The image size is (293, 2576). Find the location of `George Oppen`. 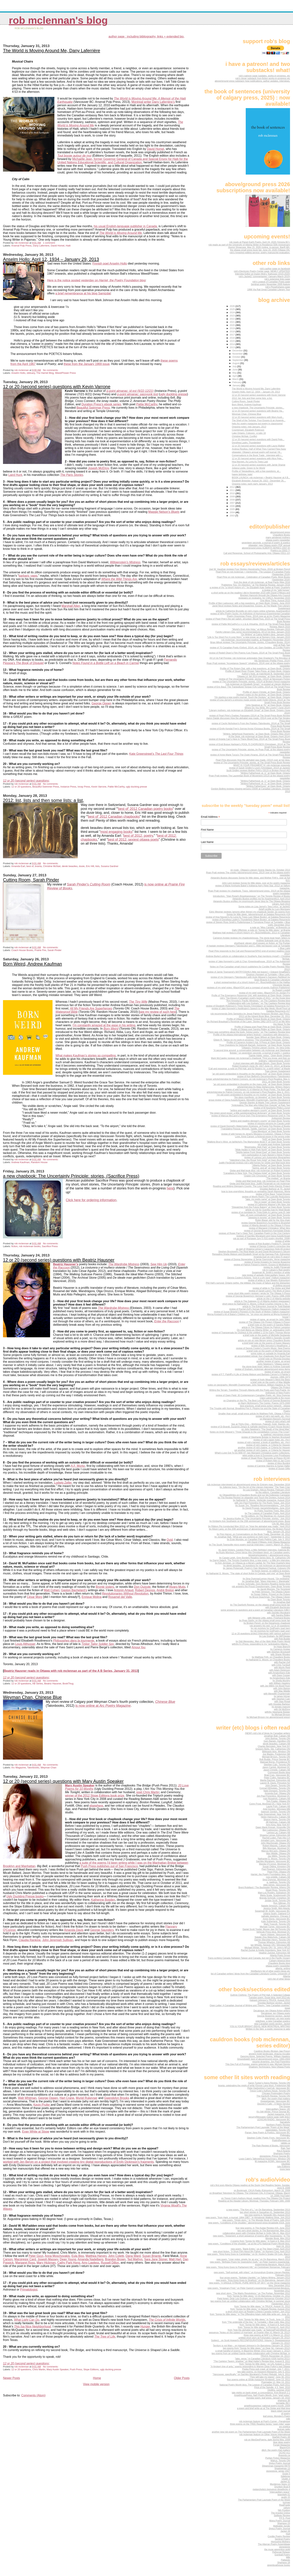

George Oppen is located at coordinates (101, 703).